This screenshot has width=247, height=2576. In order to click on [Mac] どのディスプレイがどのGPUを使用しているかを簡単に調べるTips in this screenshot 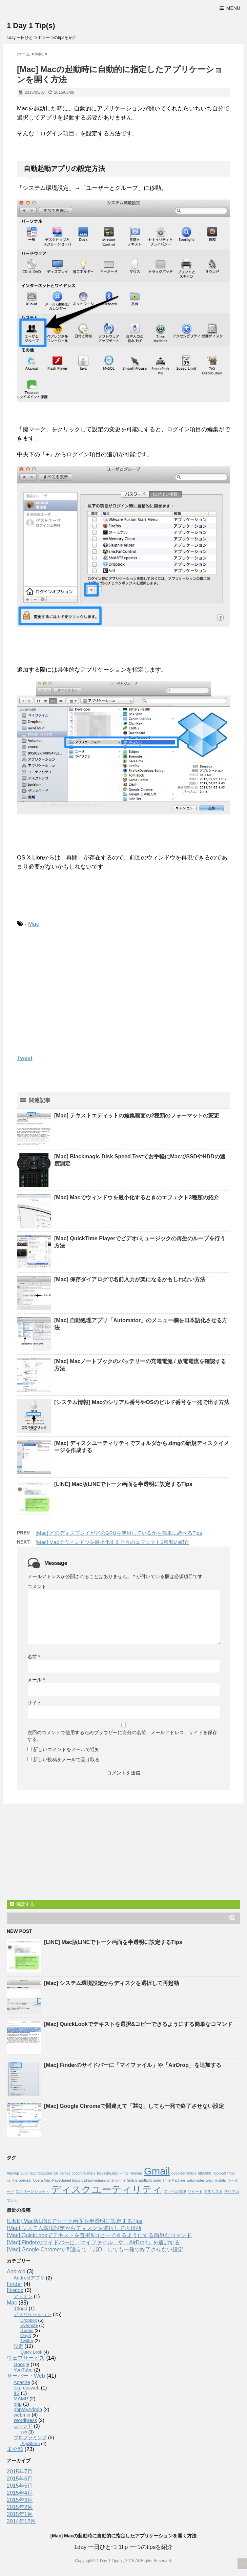, I will do `click(119, 1533)`.